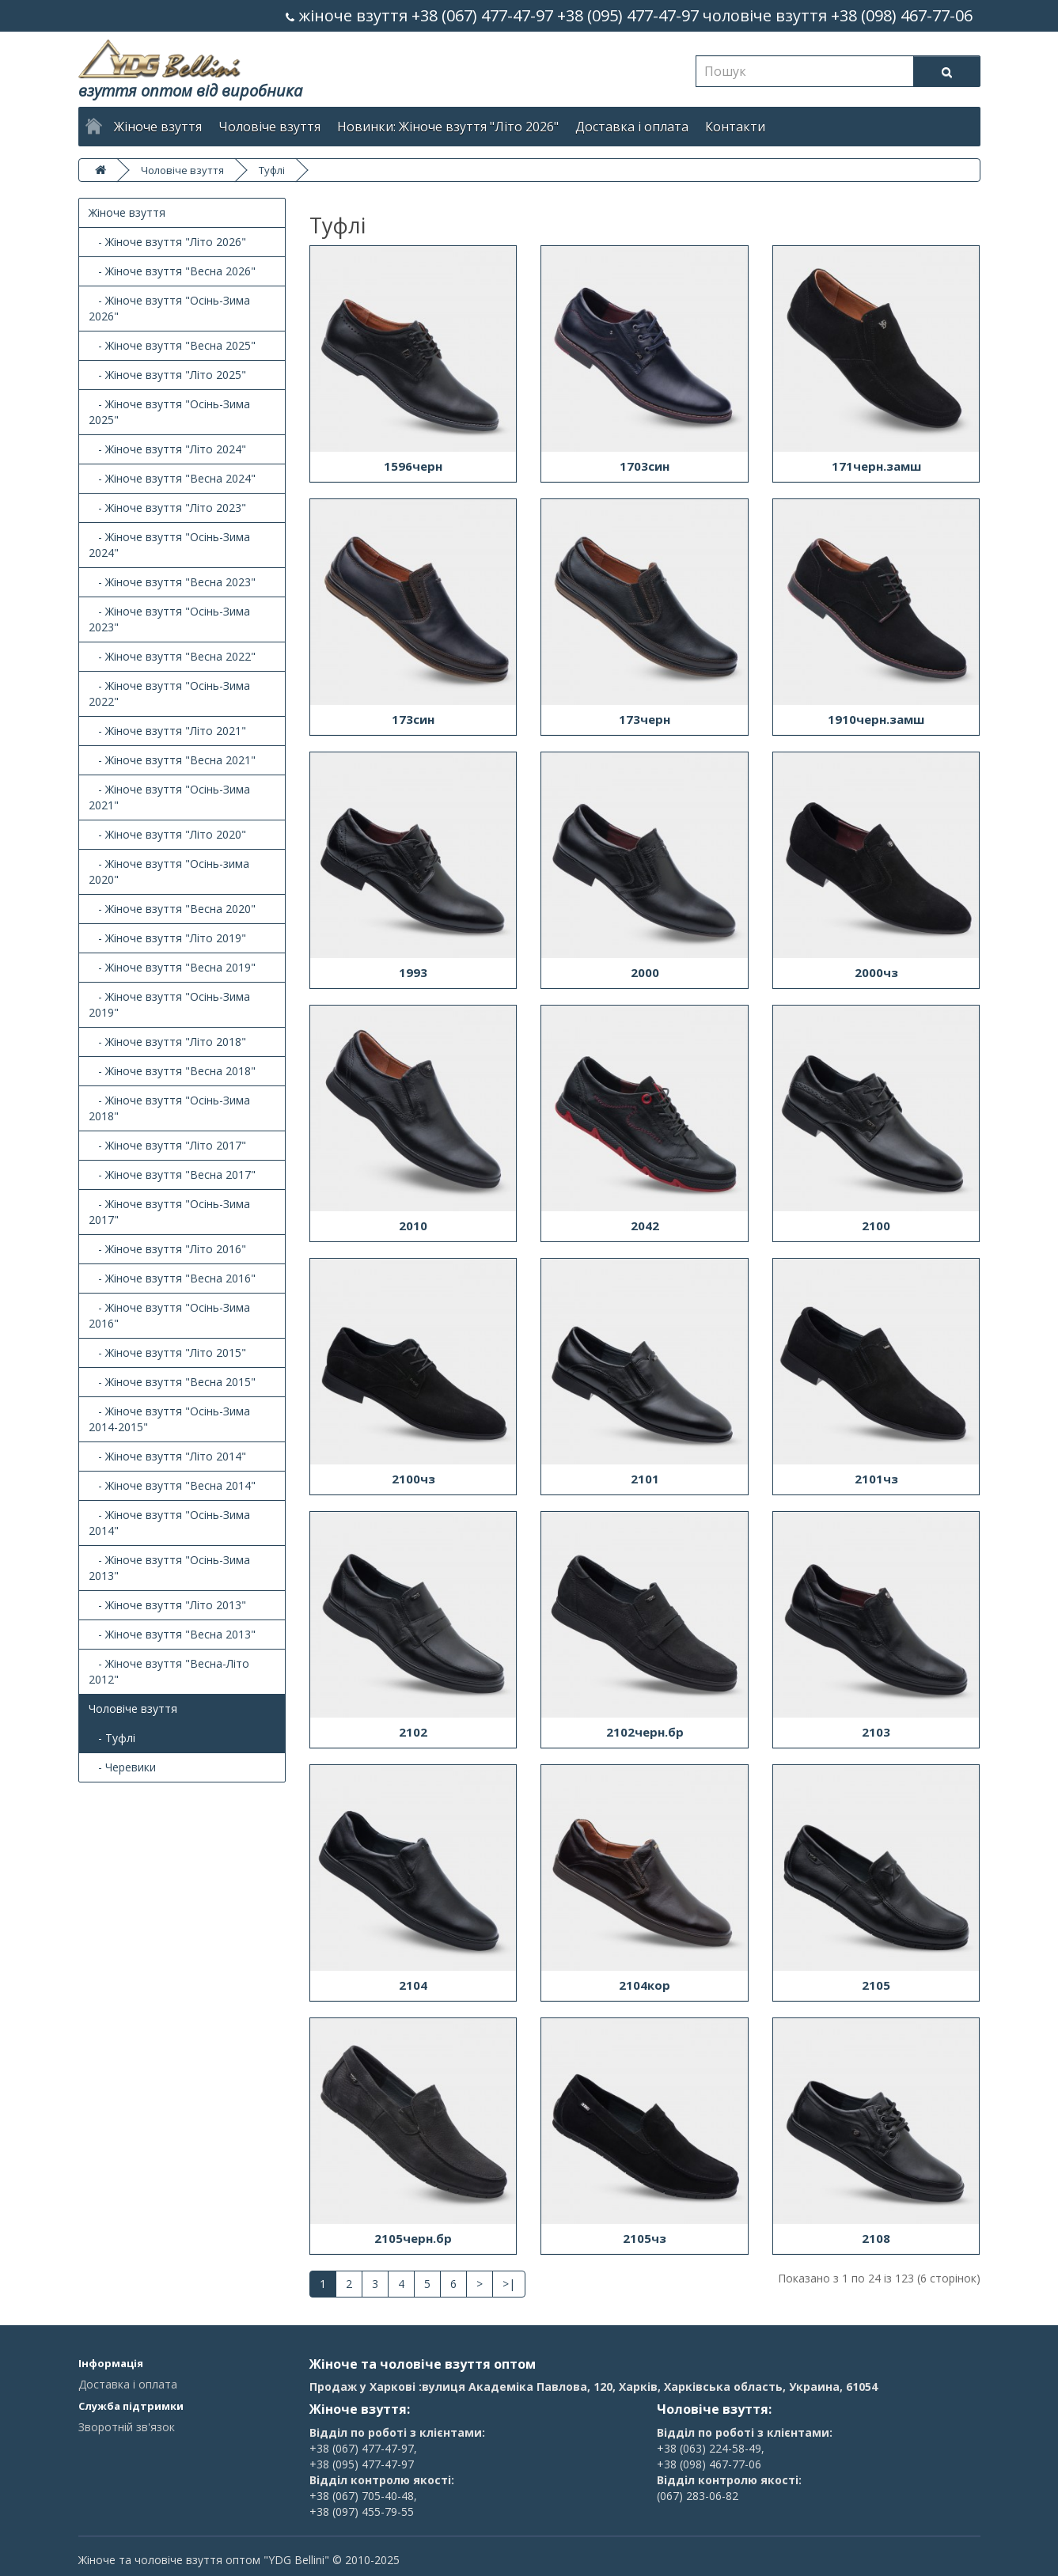  I want to click on - Жіноче взуття "Осінь-Зима 2016", so click(169, 1315).